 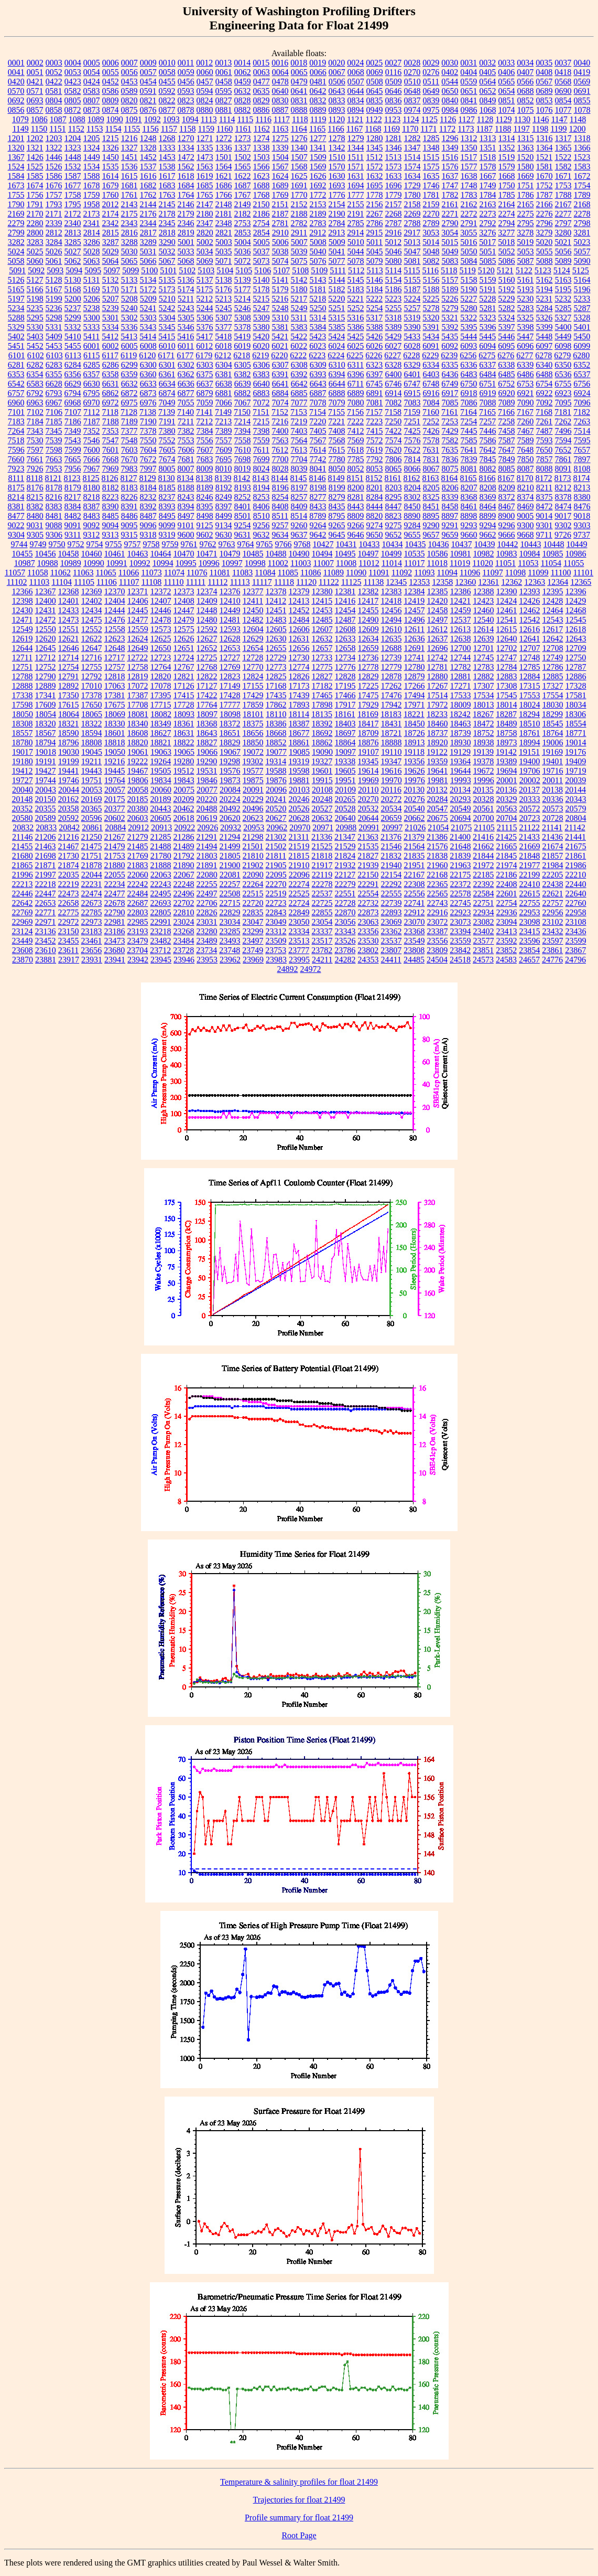 I want to click on 21546, so click(x=391, y=846).